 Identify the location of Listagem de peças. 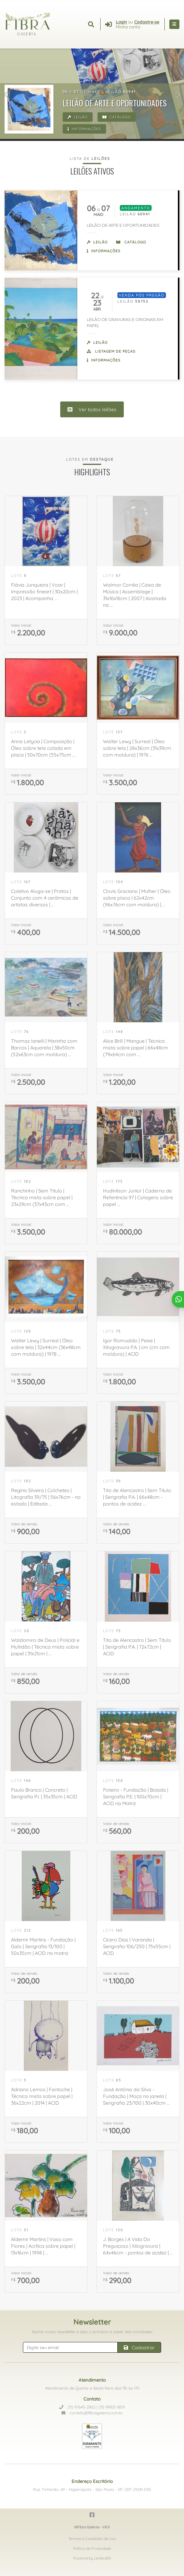
(111, 351).